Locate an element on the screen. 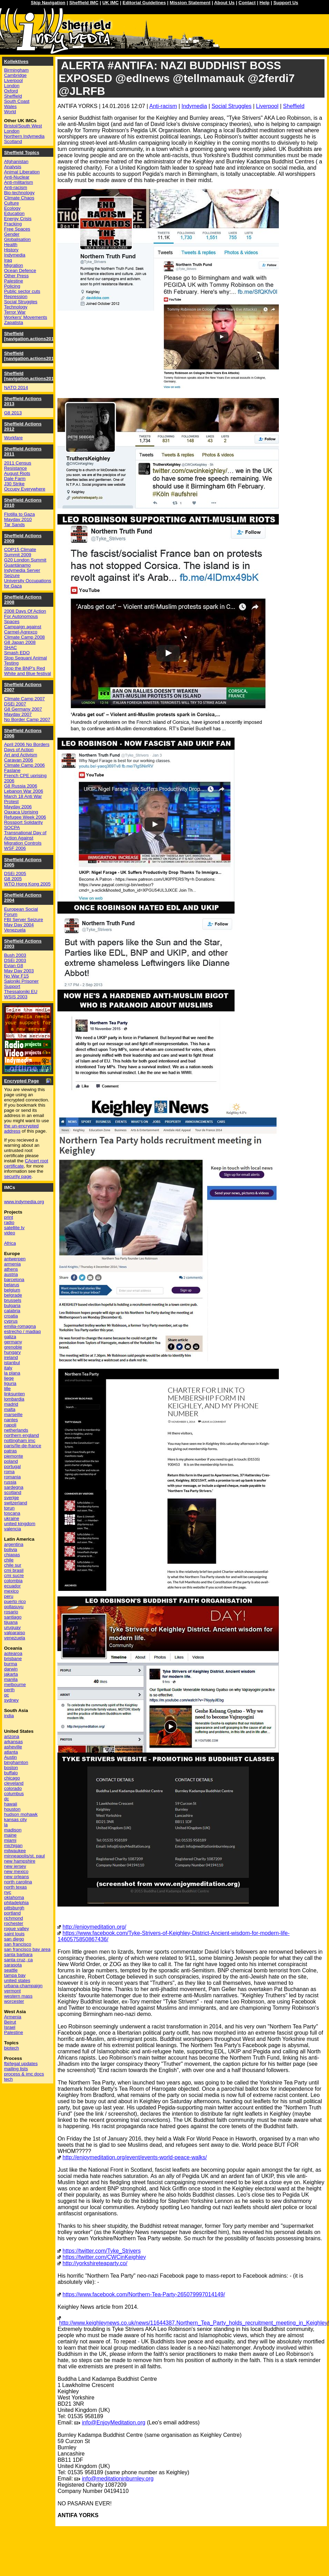 The width and height of the screenshot is (329, 2576). houston is located at coordinates (12, 1809).